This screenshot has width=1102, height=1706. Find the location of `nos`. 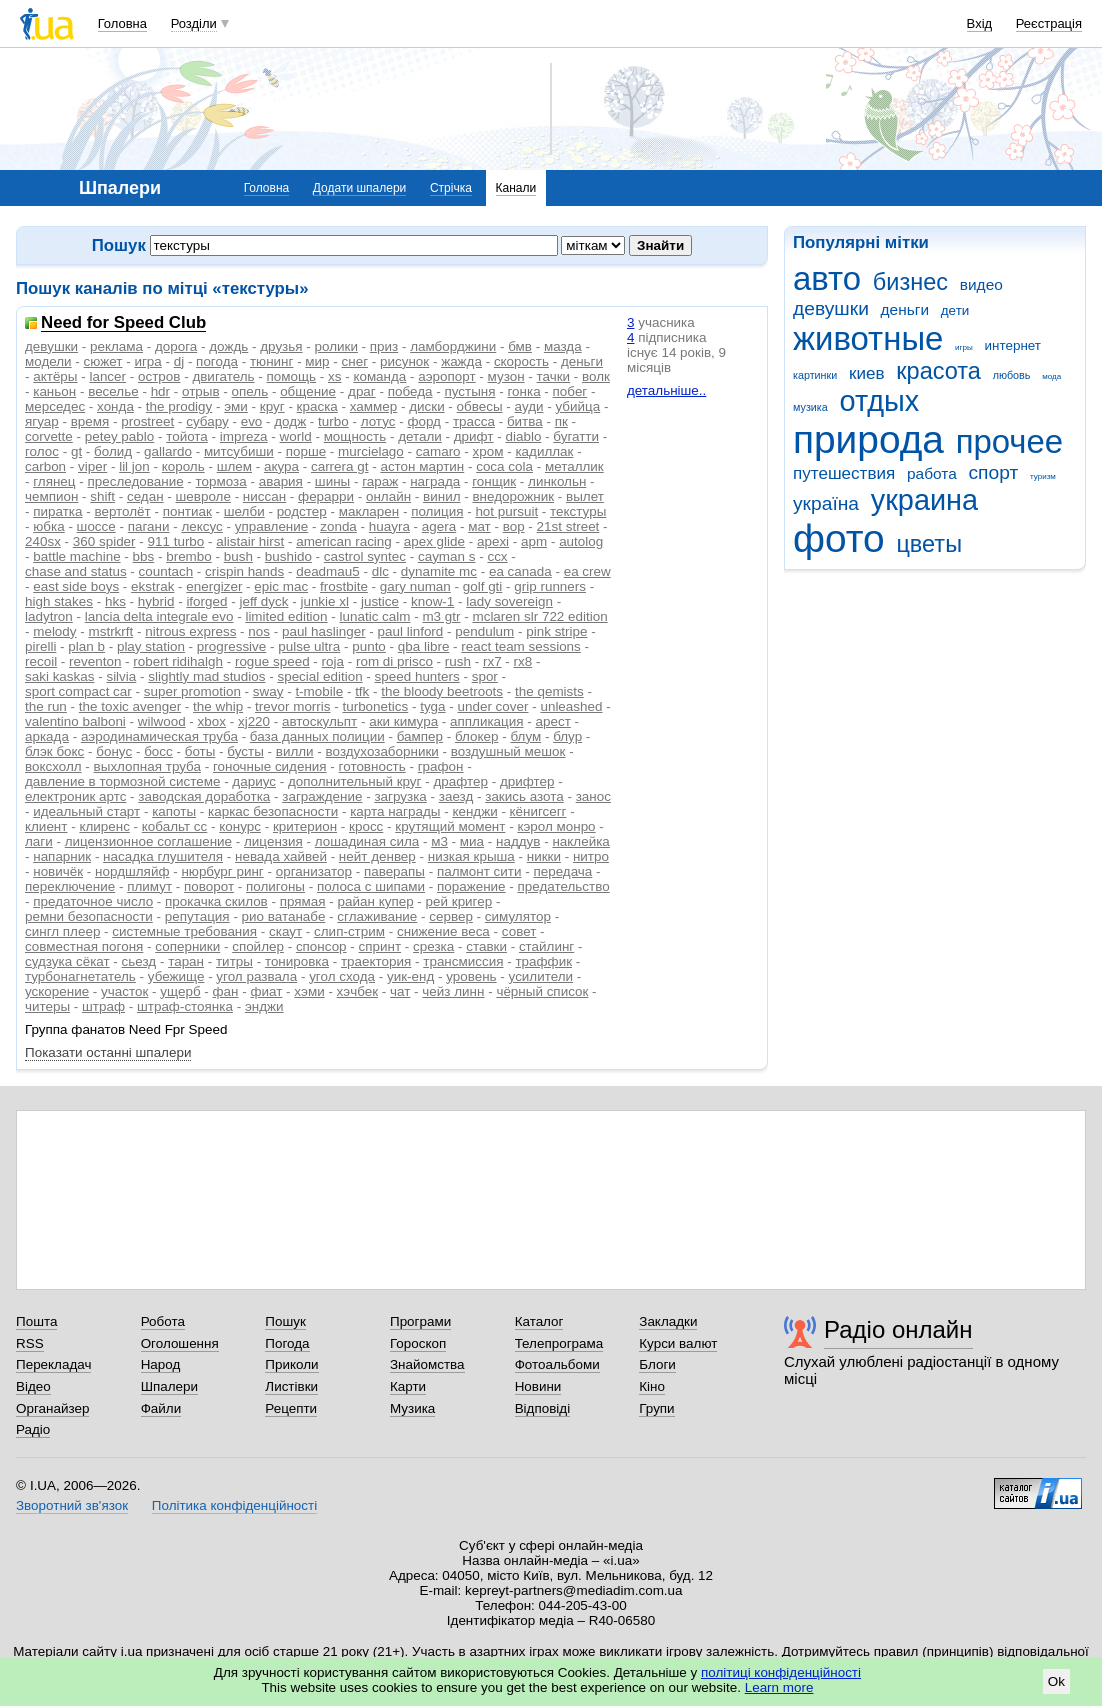

nos is located at coordinates (259, 631).